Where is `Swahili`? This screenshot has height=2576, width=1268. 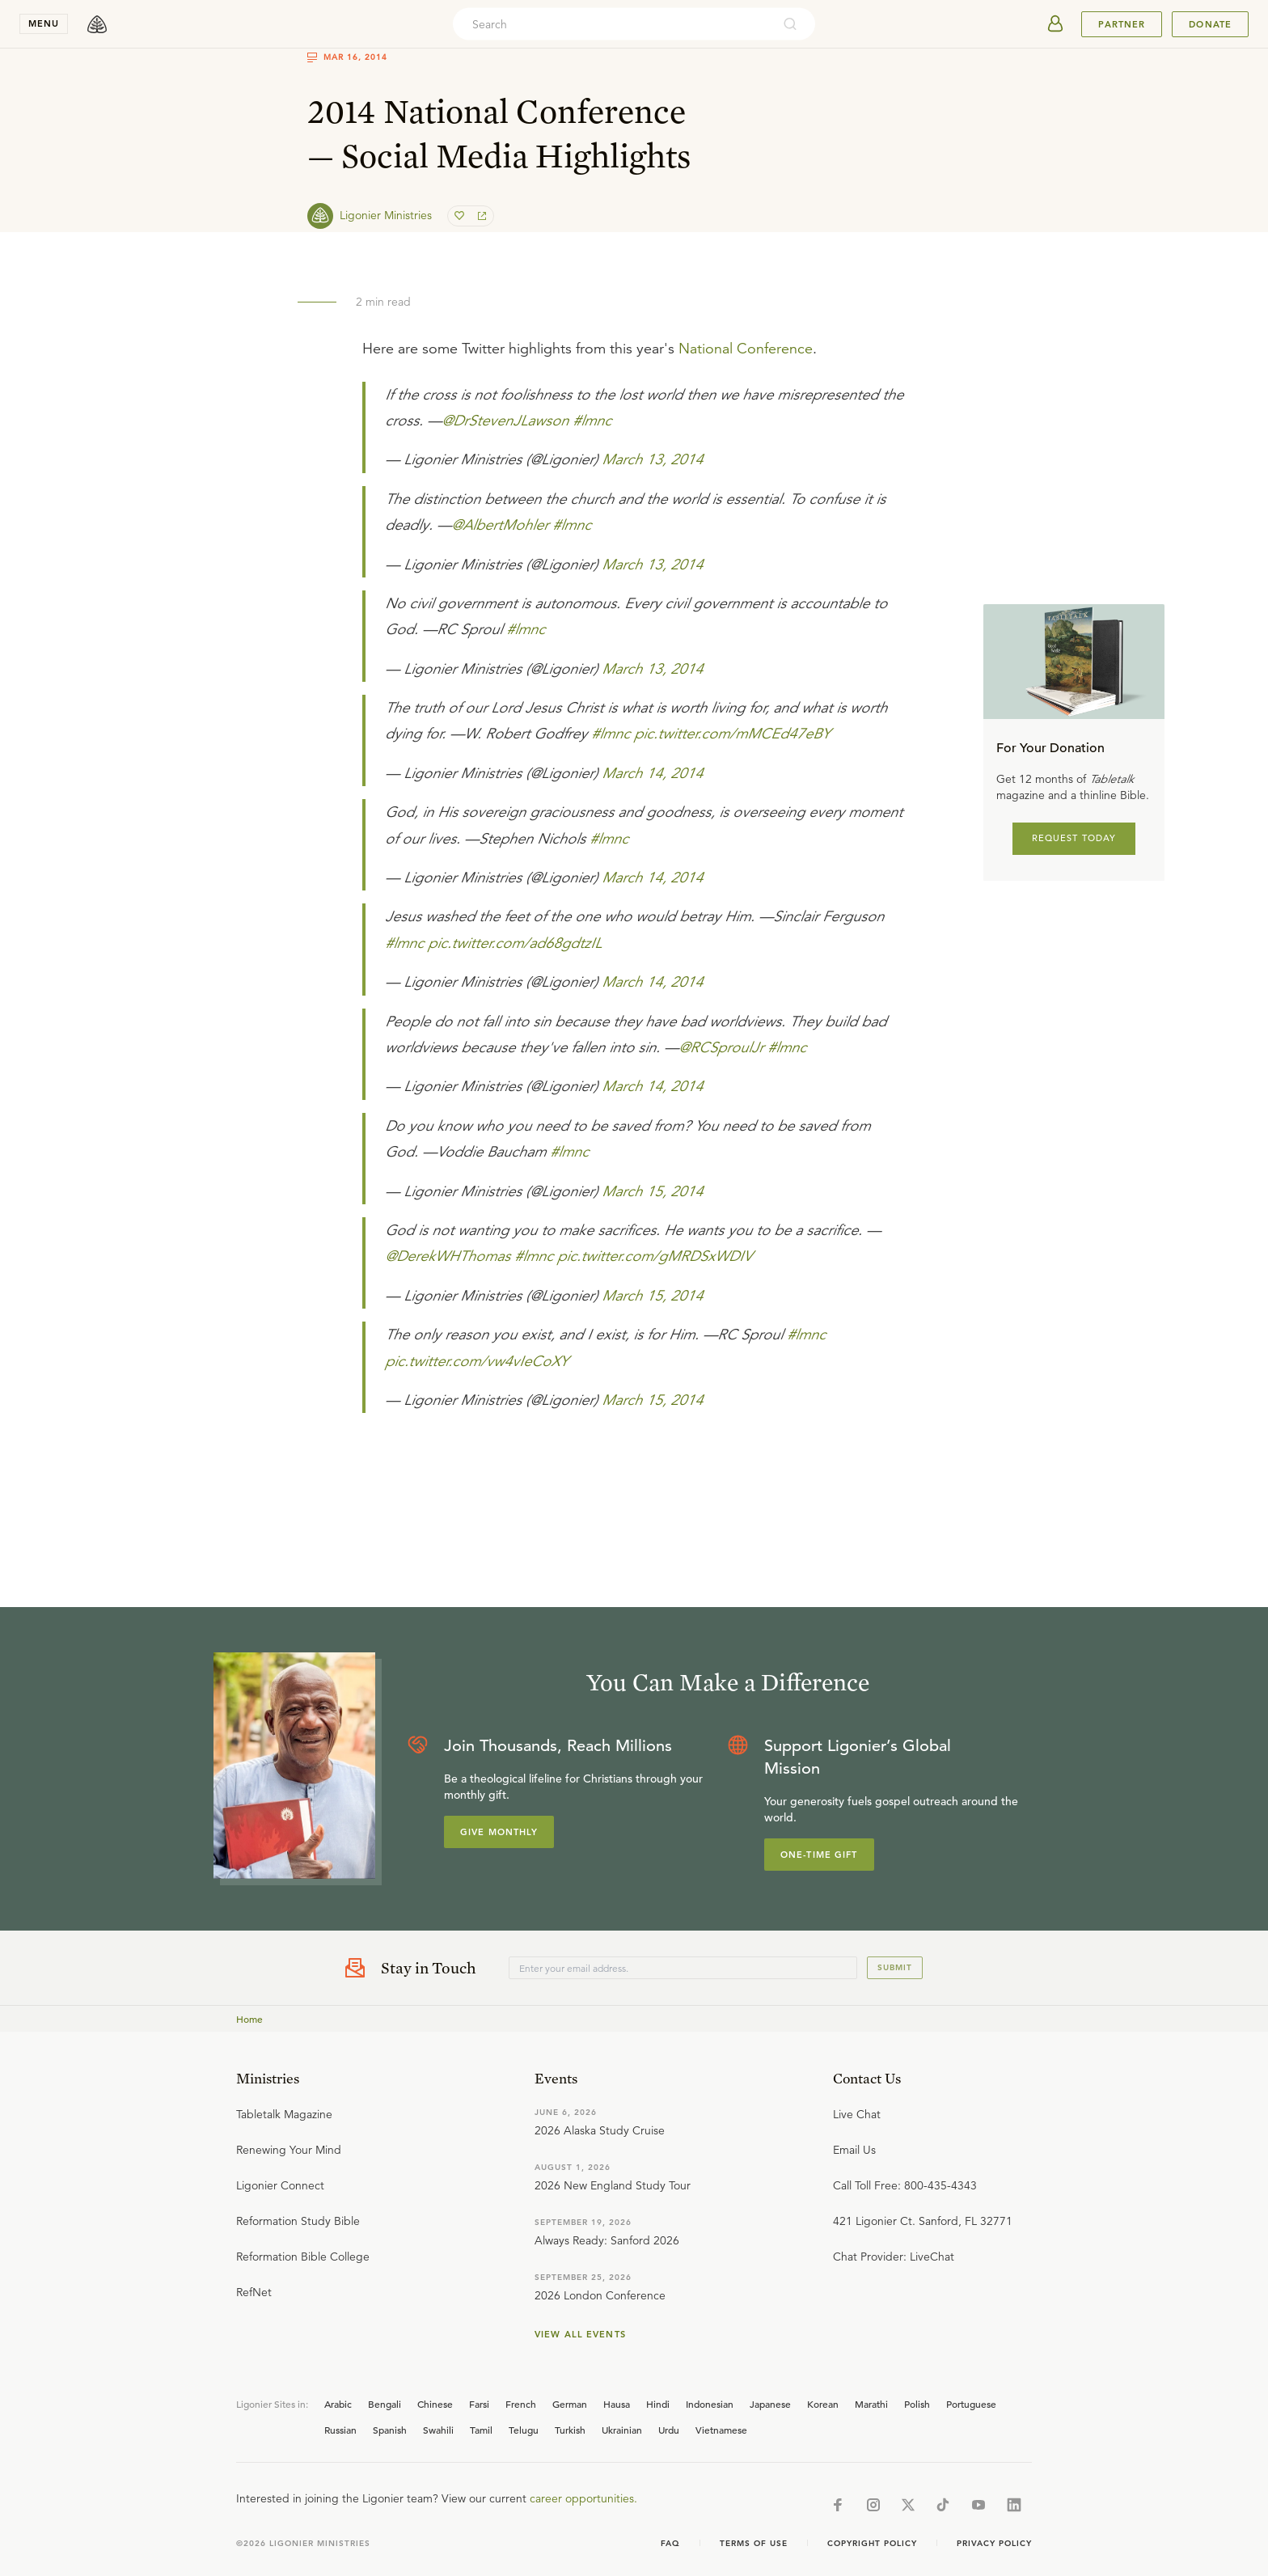 Swahili is located at coordinates (438, 2429).